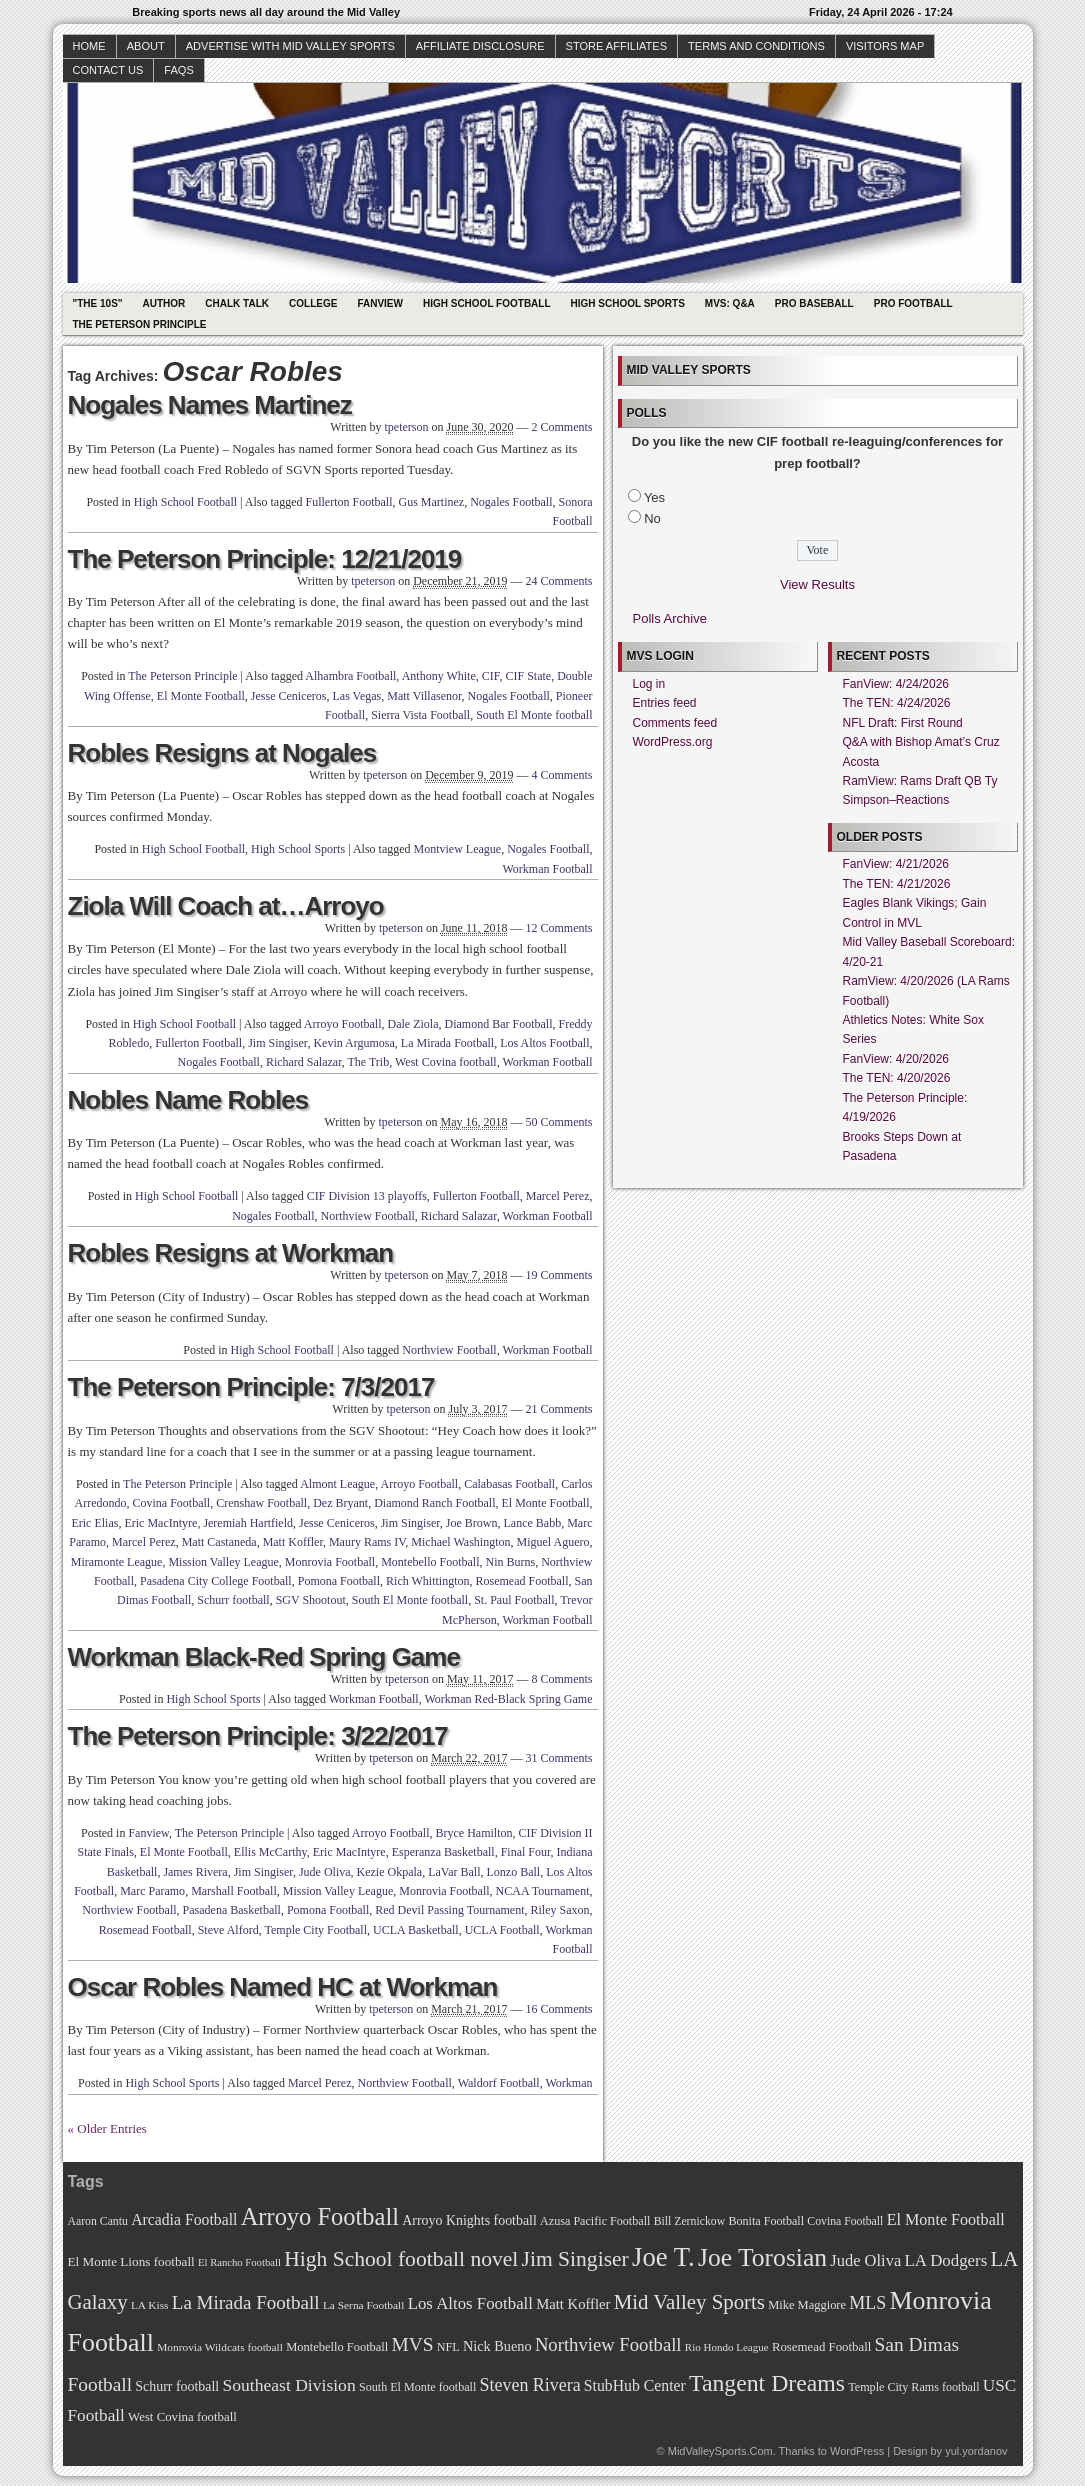 This screenshot has height=2486, width=1085. What do you see at coordinates (357, 696) in the screenshot?
I see `Las Vegas` at bounding box center [357, 696].